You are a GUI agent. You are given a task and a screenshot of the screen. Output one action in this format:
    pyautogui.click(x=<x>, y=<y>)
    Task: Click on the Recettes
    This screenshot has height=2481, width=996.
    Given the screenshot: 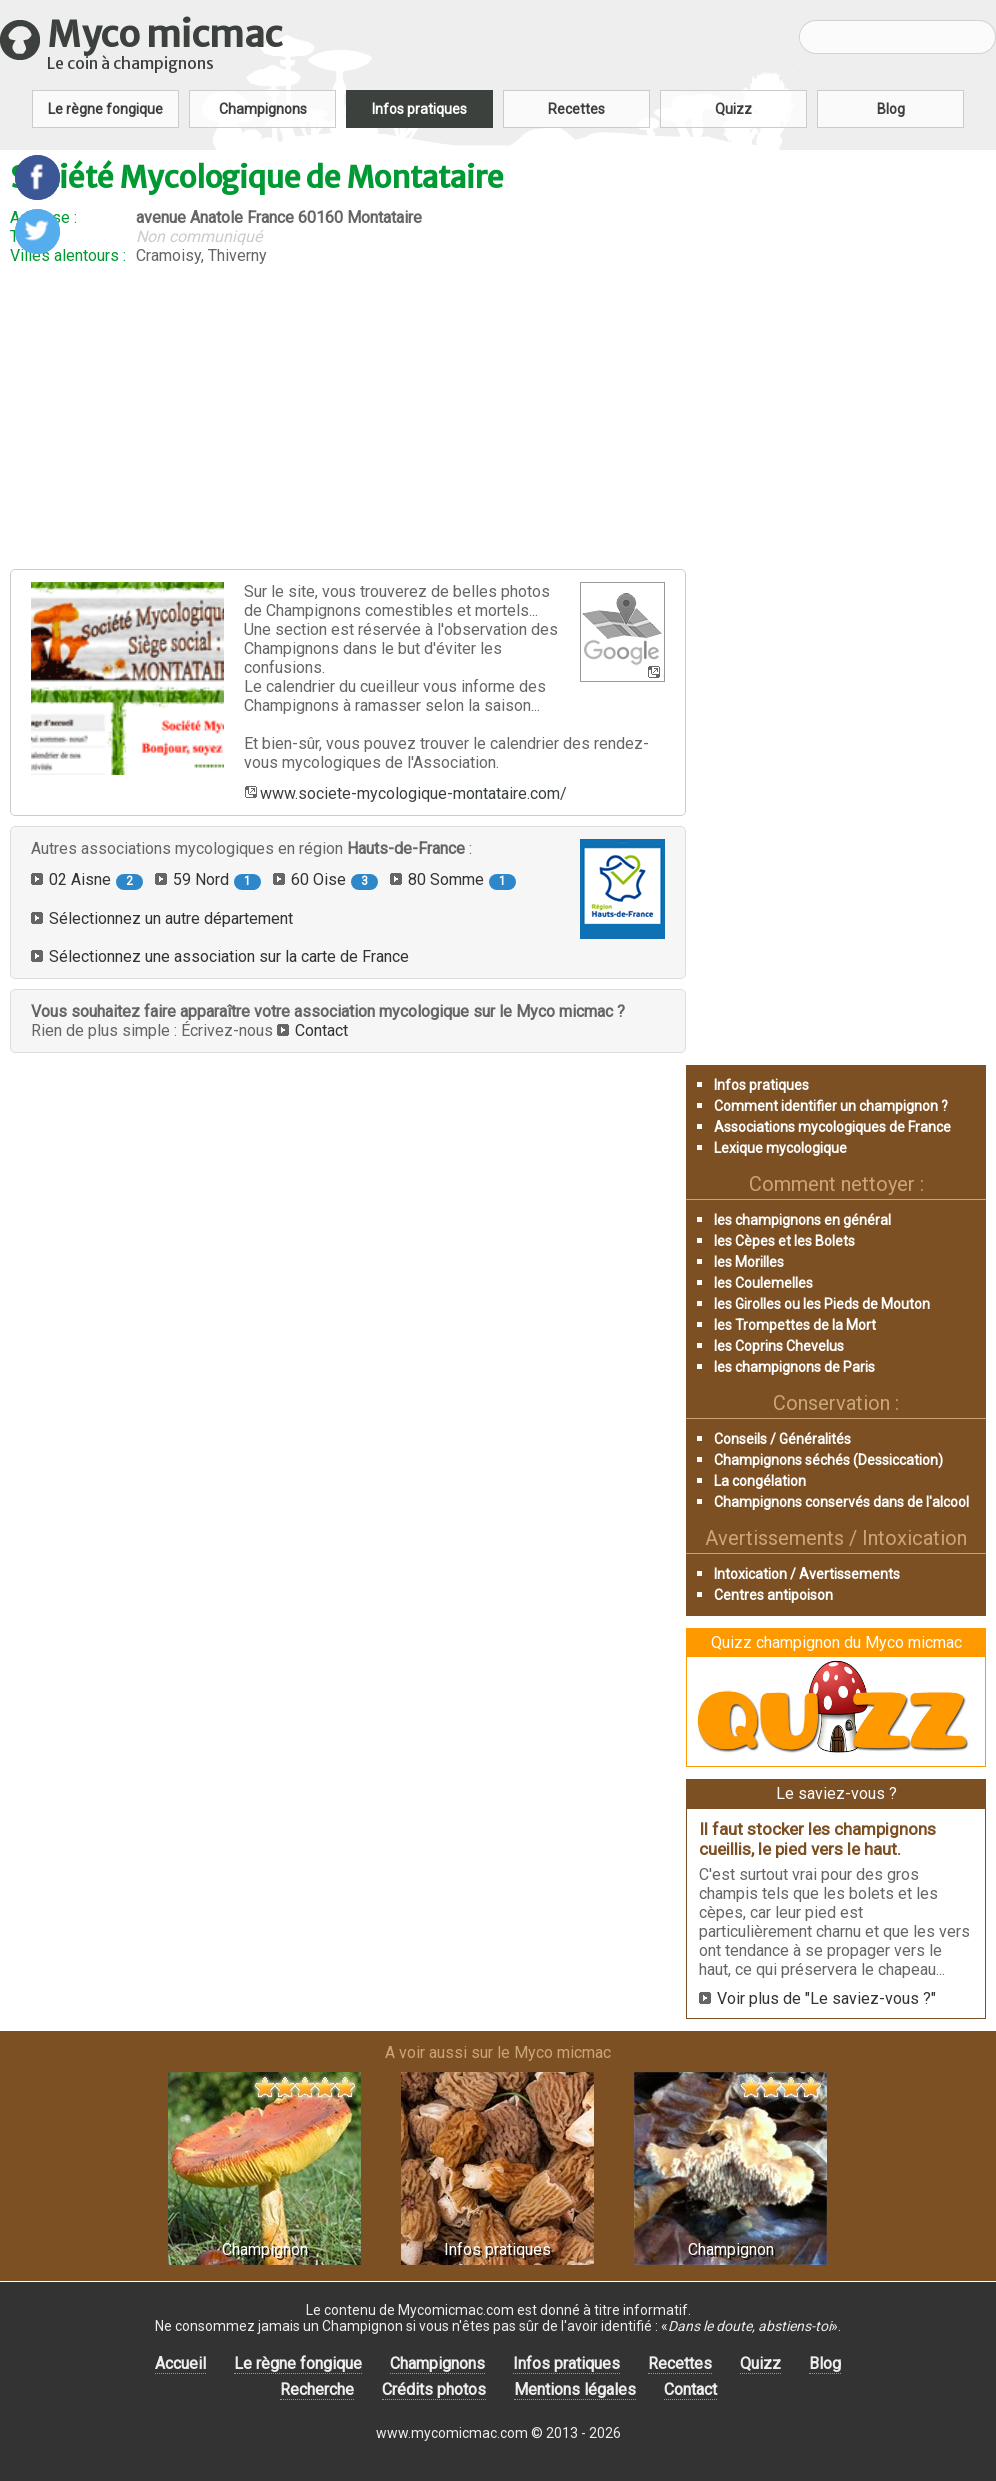 What is the action you would take?
    pyautogui.click(x=576, y=109)
    